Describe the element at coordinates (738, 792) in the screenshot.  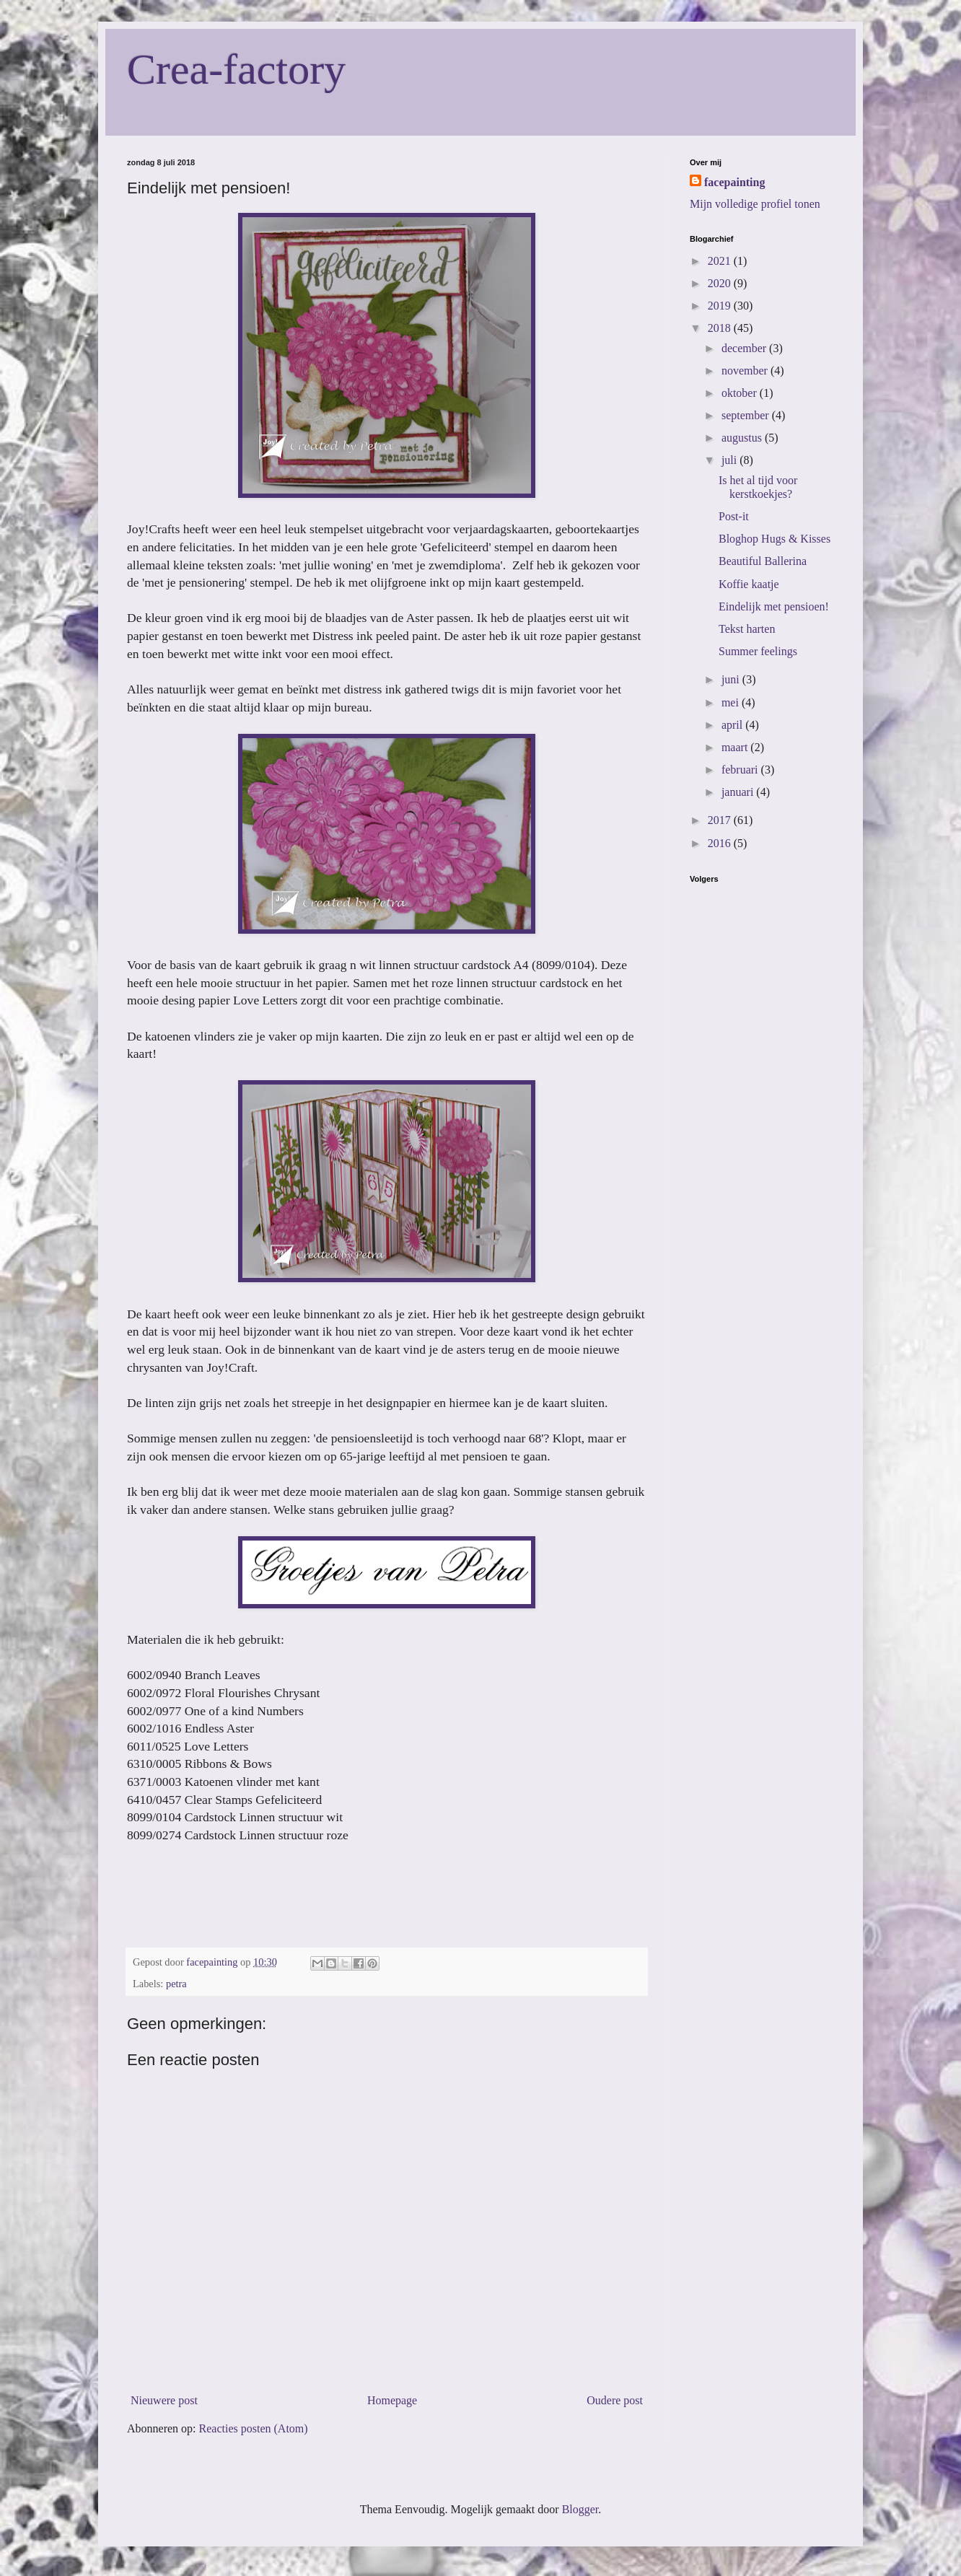
I see `januari` at that location.